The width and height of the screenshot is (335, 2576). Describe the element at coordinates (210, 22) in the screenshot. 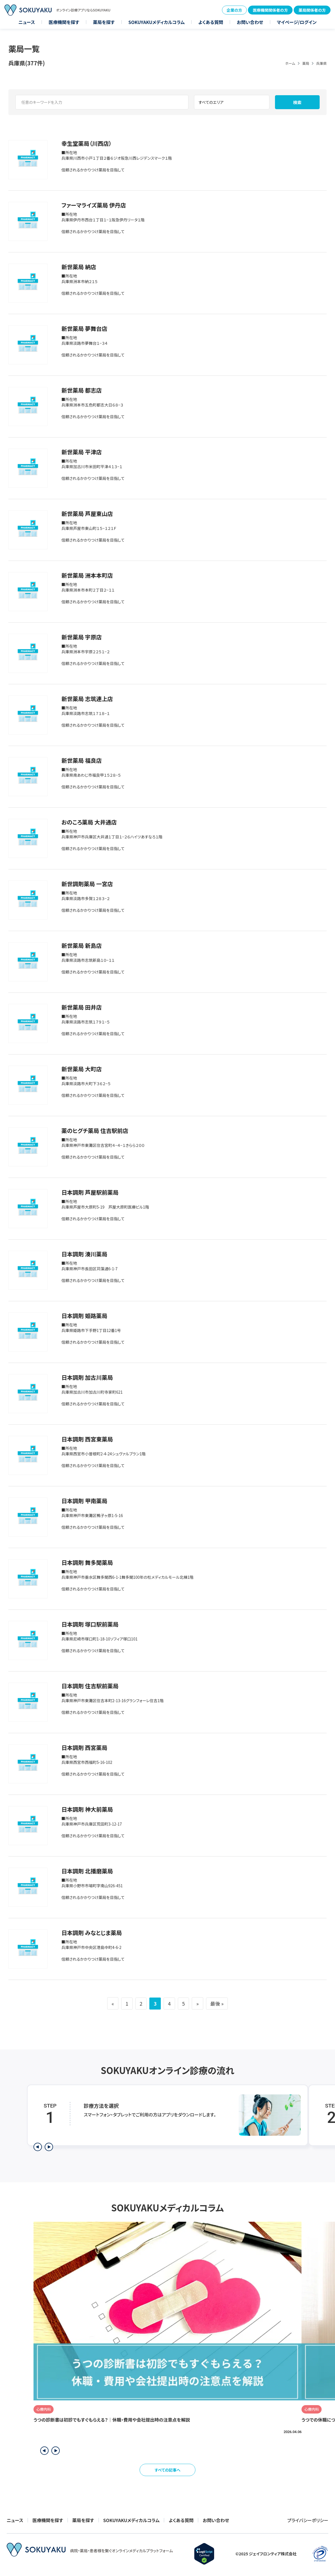

I see `よくある質問` at that location.